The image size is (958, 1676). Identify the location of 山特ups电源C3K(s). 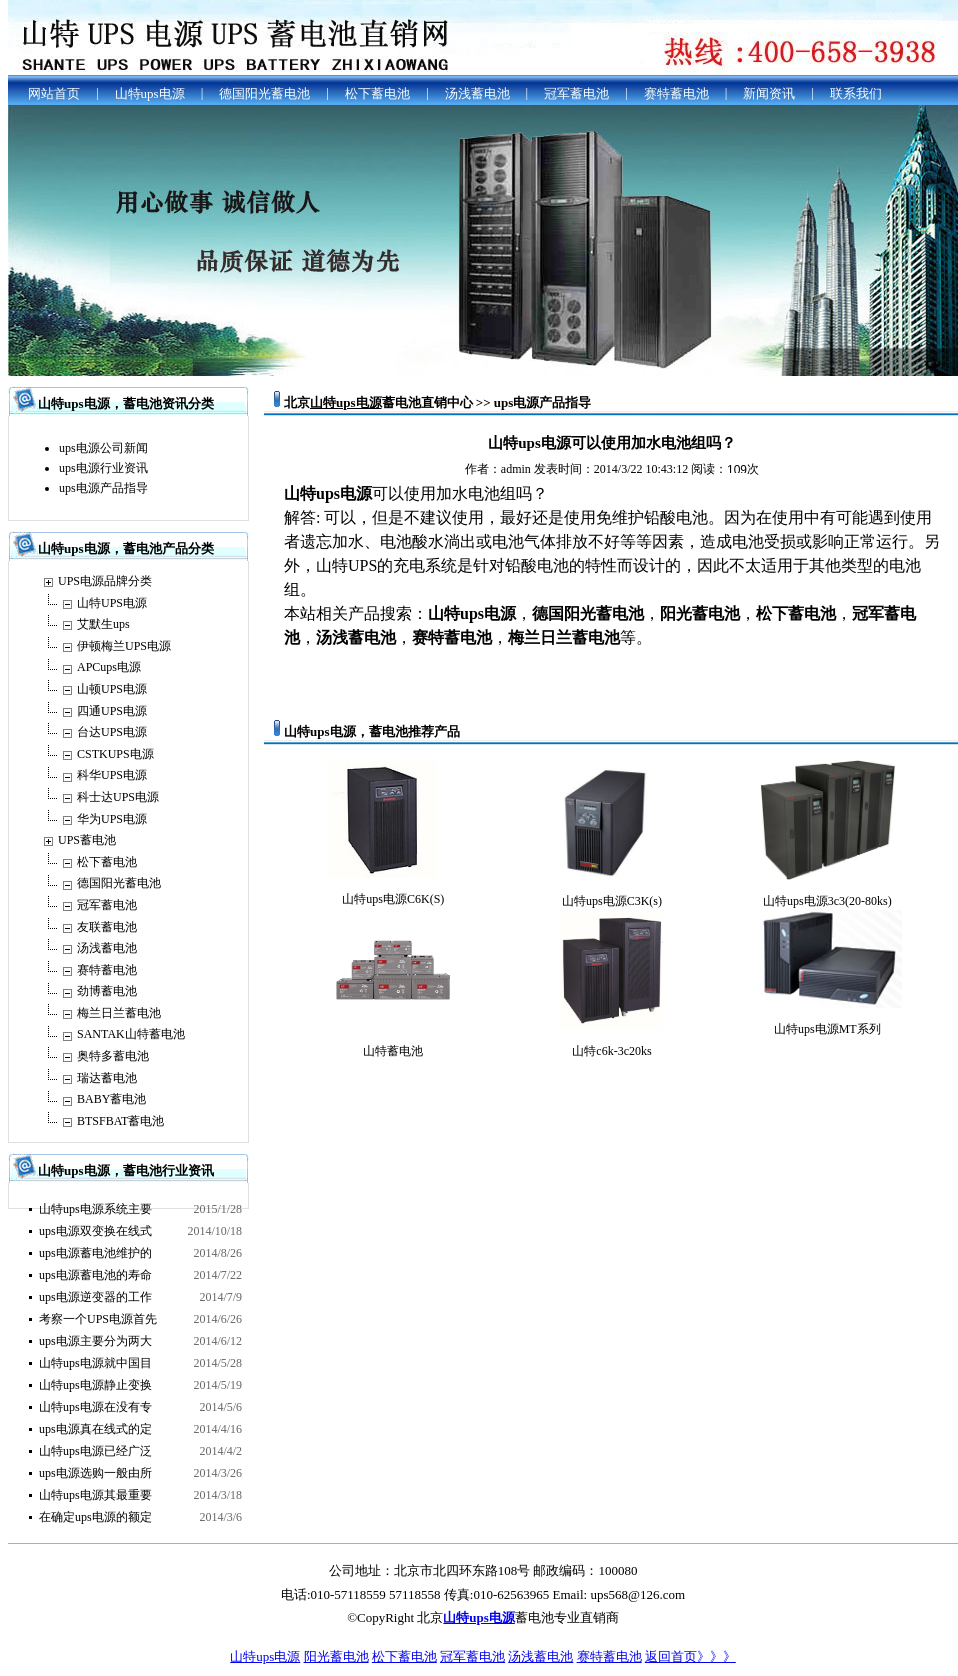
(612, 901).